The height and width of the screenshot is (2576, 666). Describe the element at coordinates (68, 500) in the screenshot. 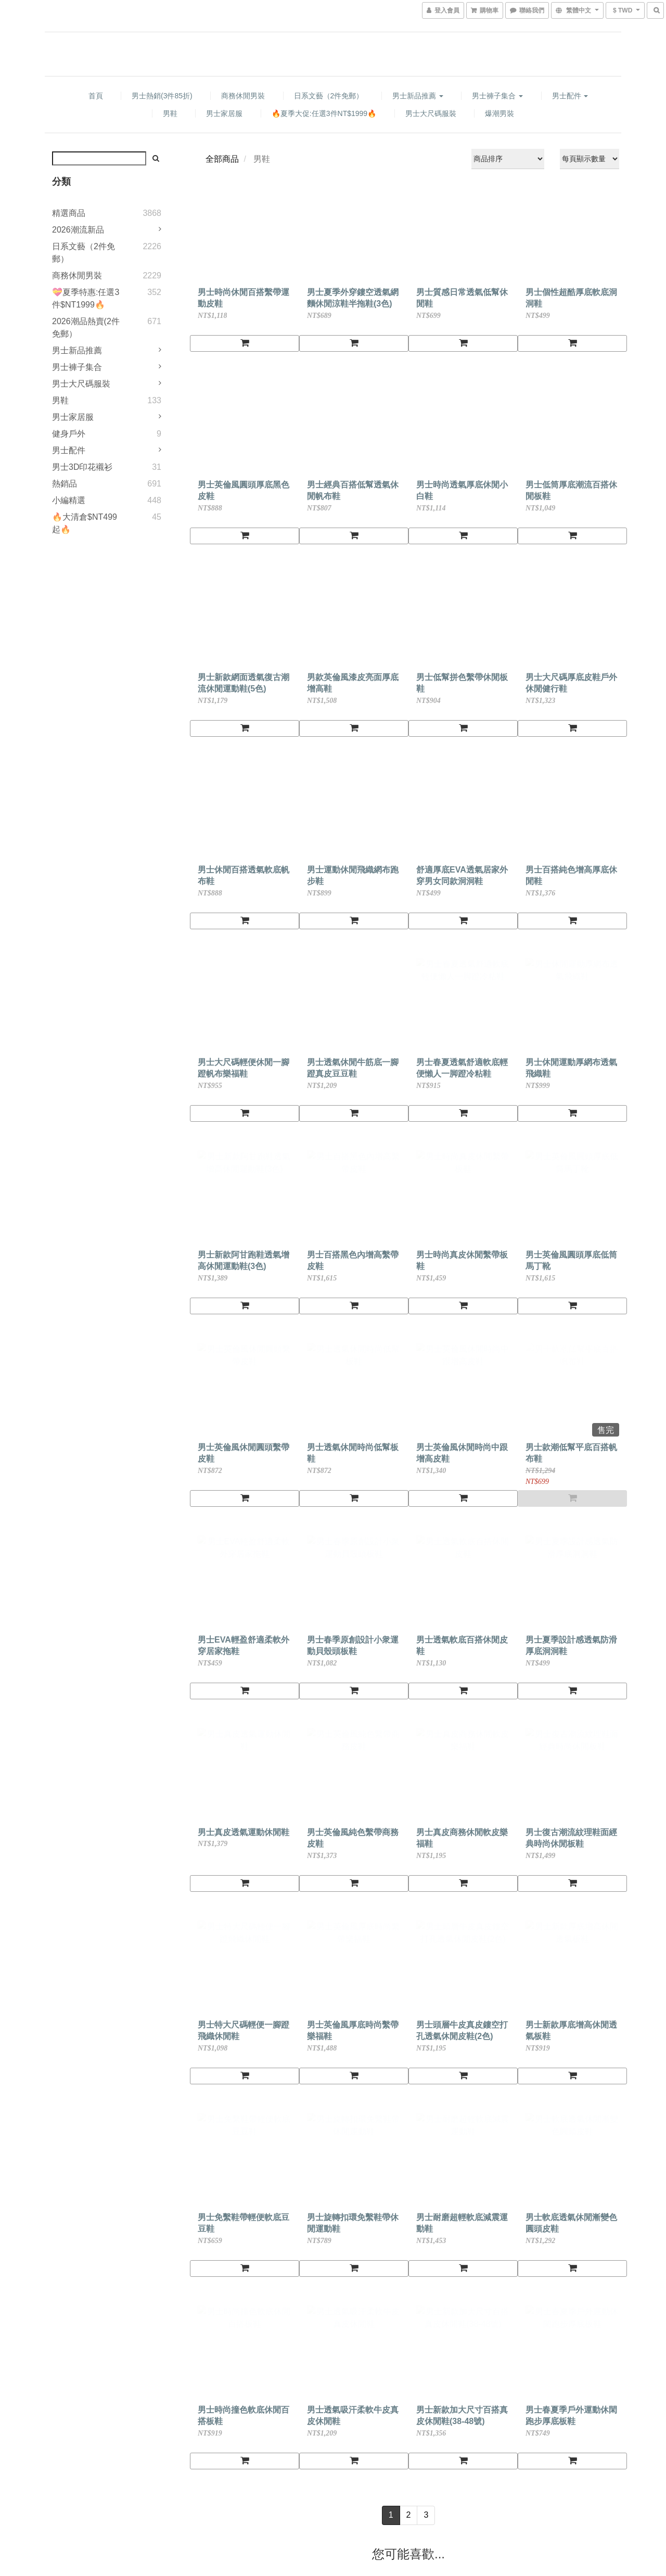

I see `小編精選` at that location.